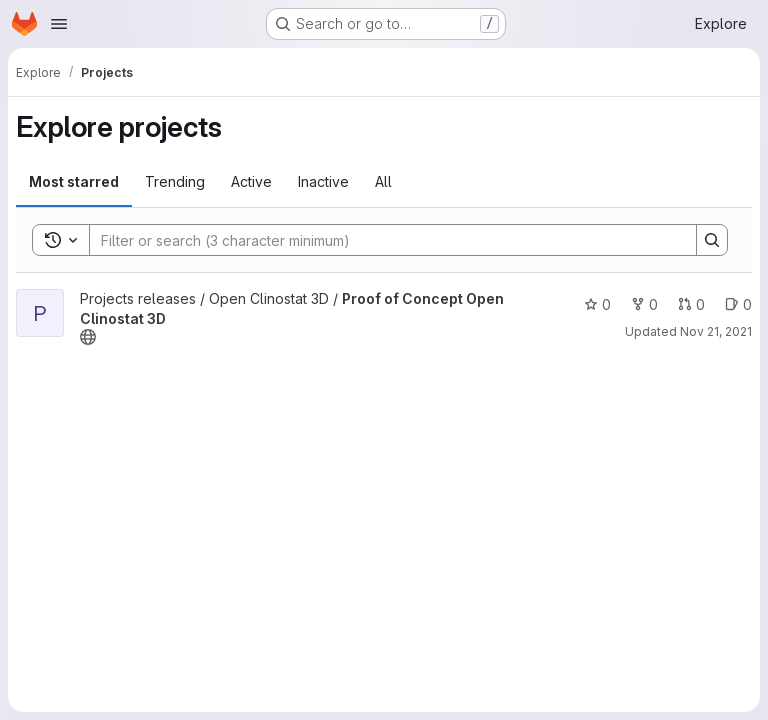 Image resolution: width=768 pixels, height=720 pixels. I want to click on Nov 21, 2021 [Nov 21, 2021 4:58pm], so click(716, 331).